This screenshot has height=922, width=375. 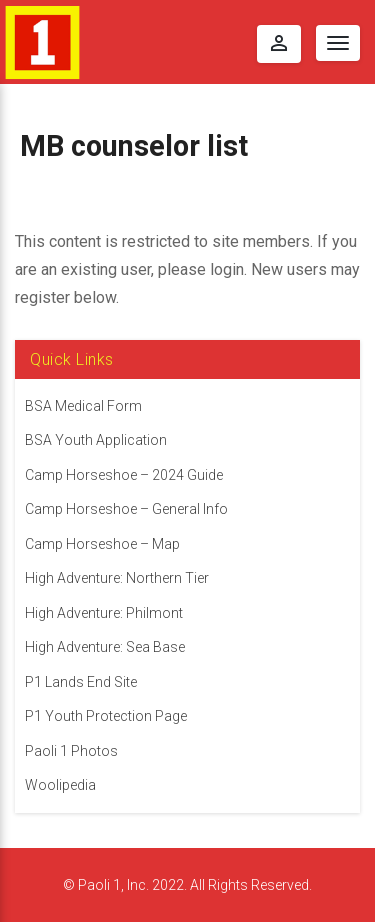 I want to click on Woolipedia, so click(x=60, y=785).